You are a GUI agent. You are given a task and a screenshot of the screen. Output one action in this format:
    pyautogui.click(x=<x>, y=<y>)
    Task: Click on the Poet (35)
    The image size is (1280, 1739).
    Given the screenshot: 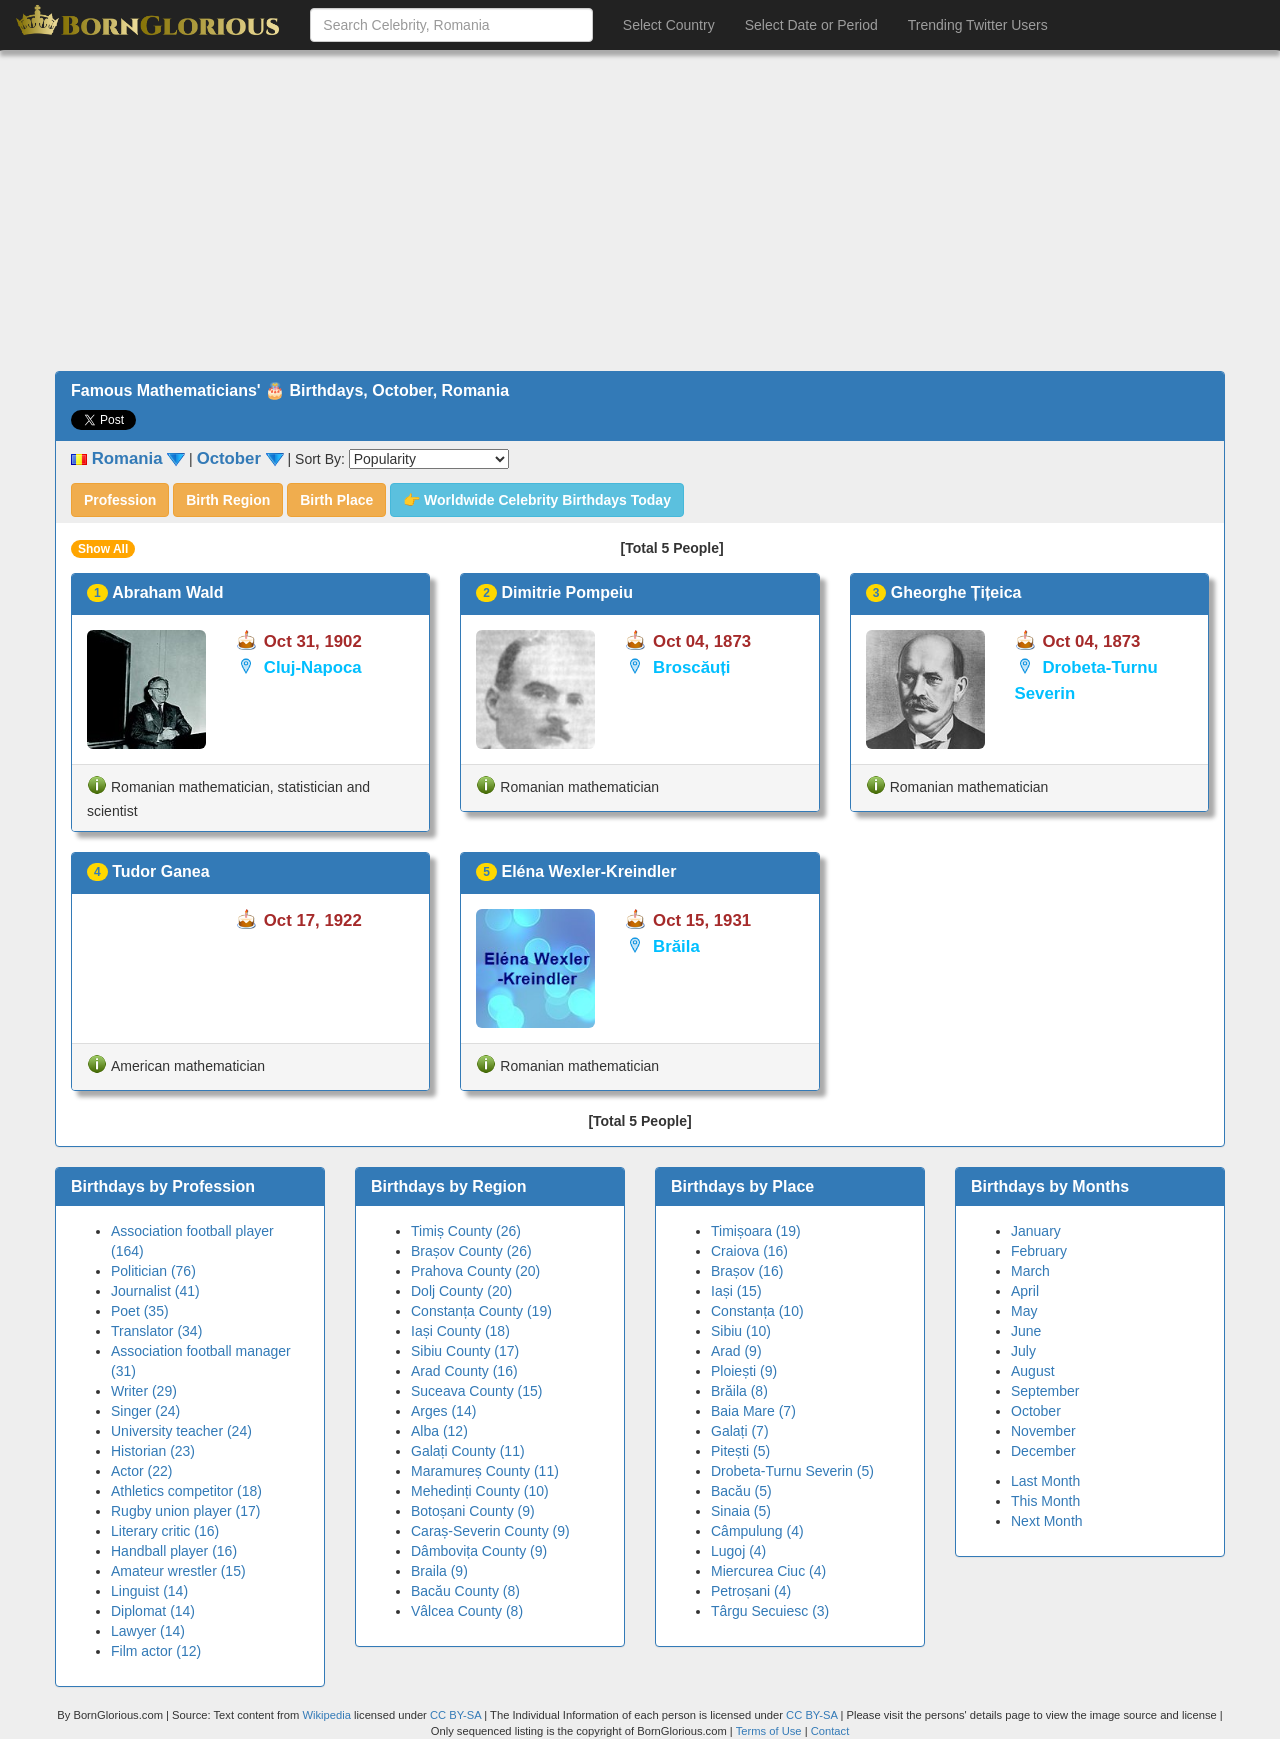 What is the action you would take?
    pyautogui.click(x=140, y=1311)
    